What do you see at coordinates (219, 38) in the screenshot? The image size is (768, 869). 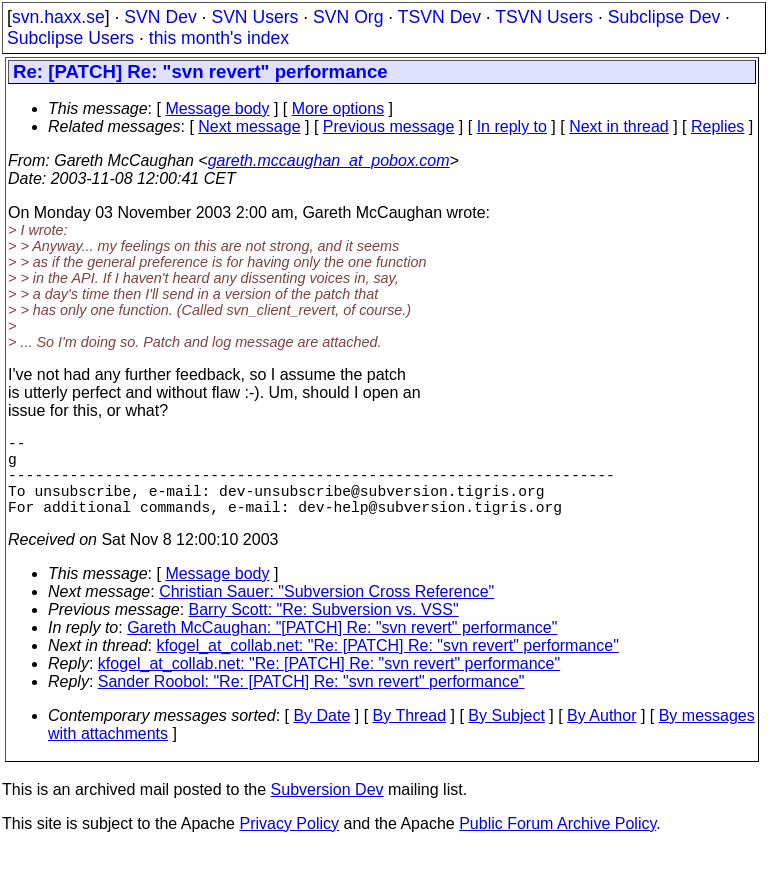 I see `this month's index` at bounding box center [219, 38].